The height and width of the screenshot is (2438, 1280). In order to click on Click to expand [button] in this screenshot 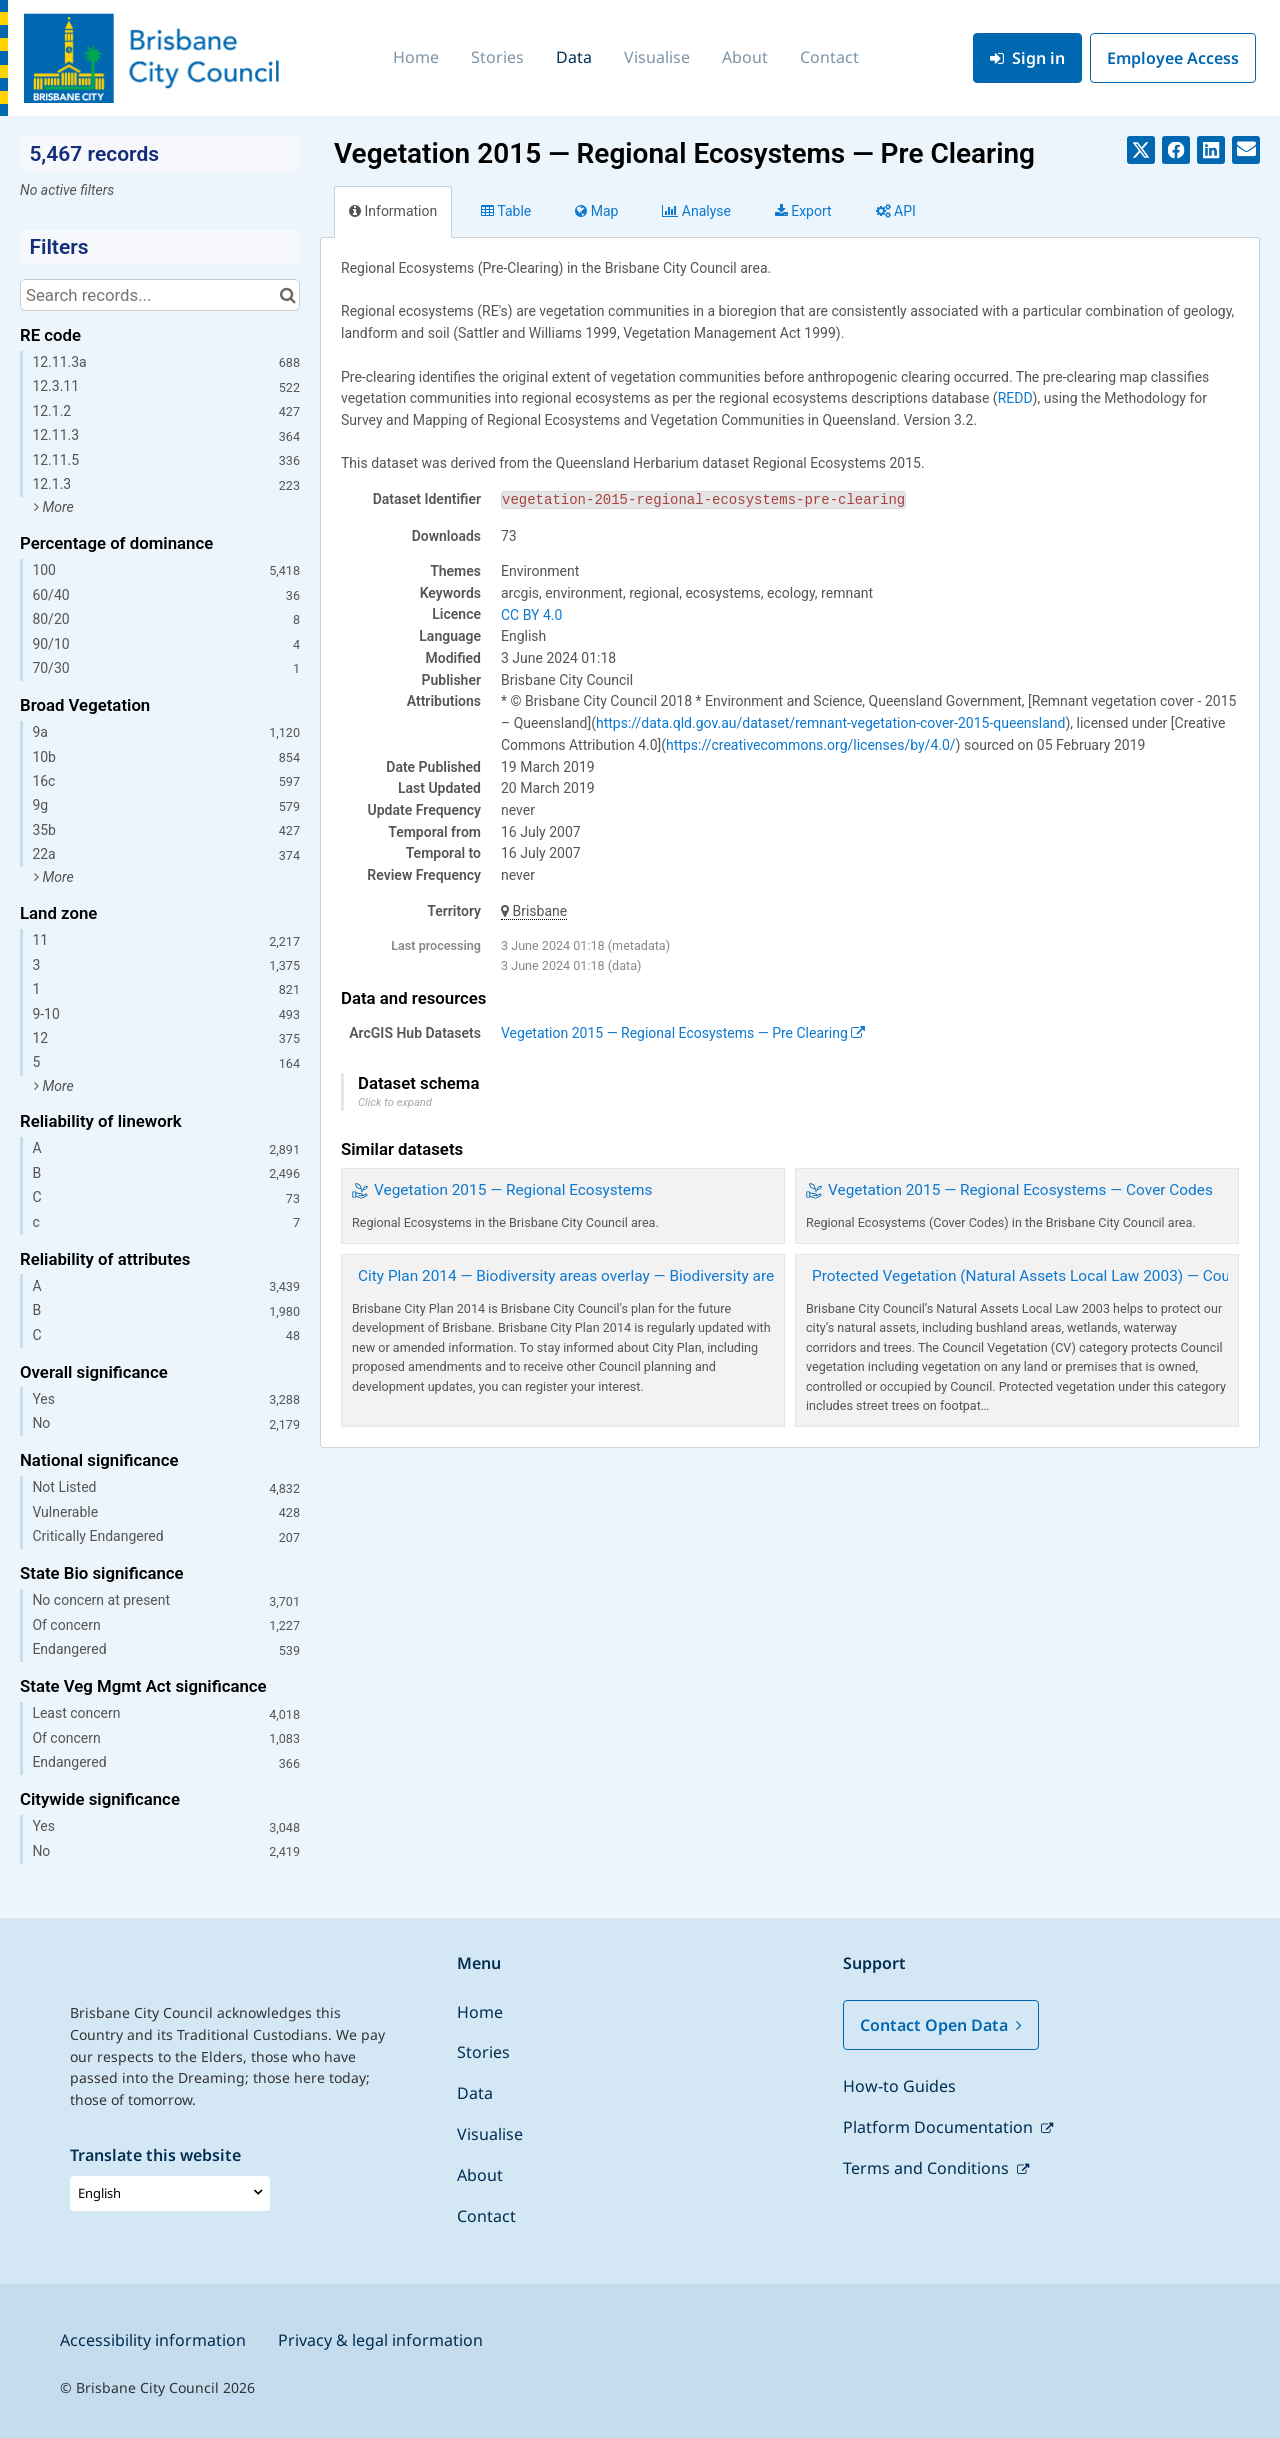, I will do `click(395, 1102)`.